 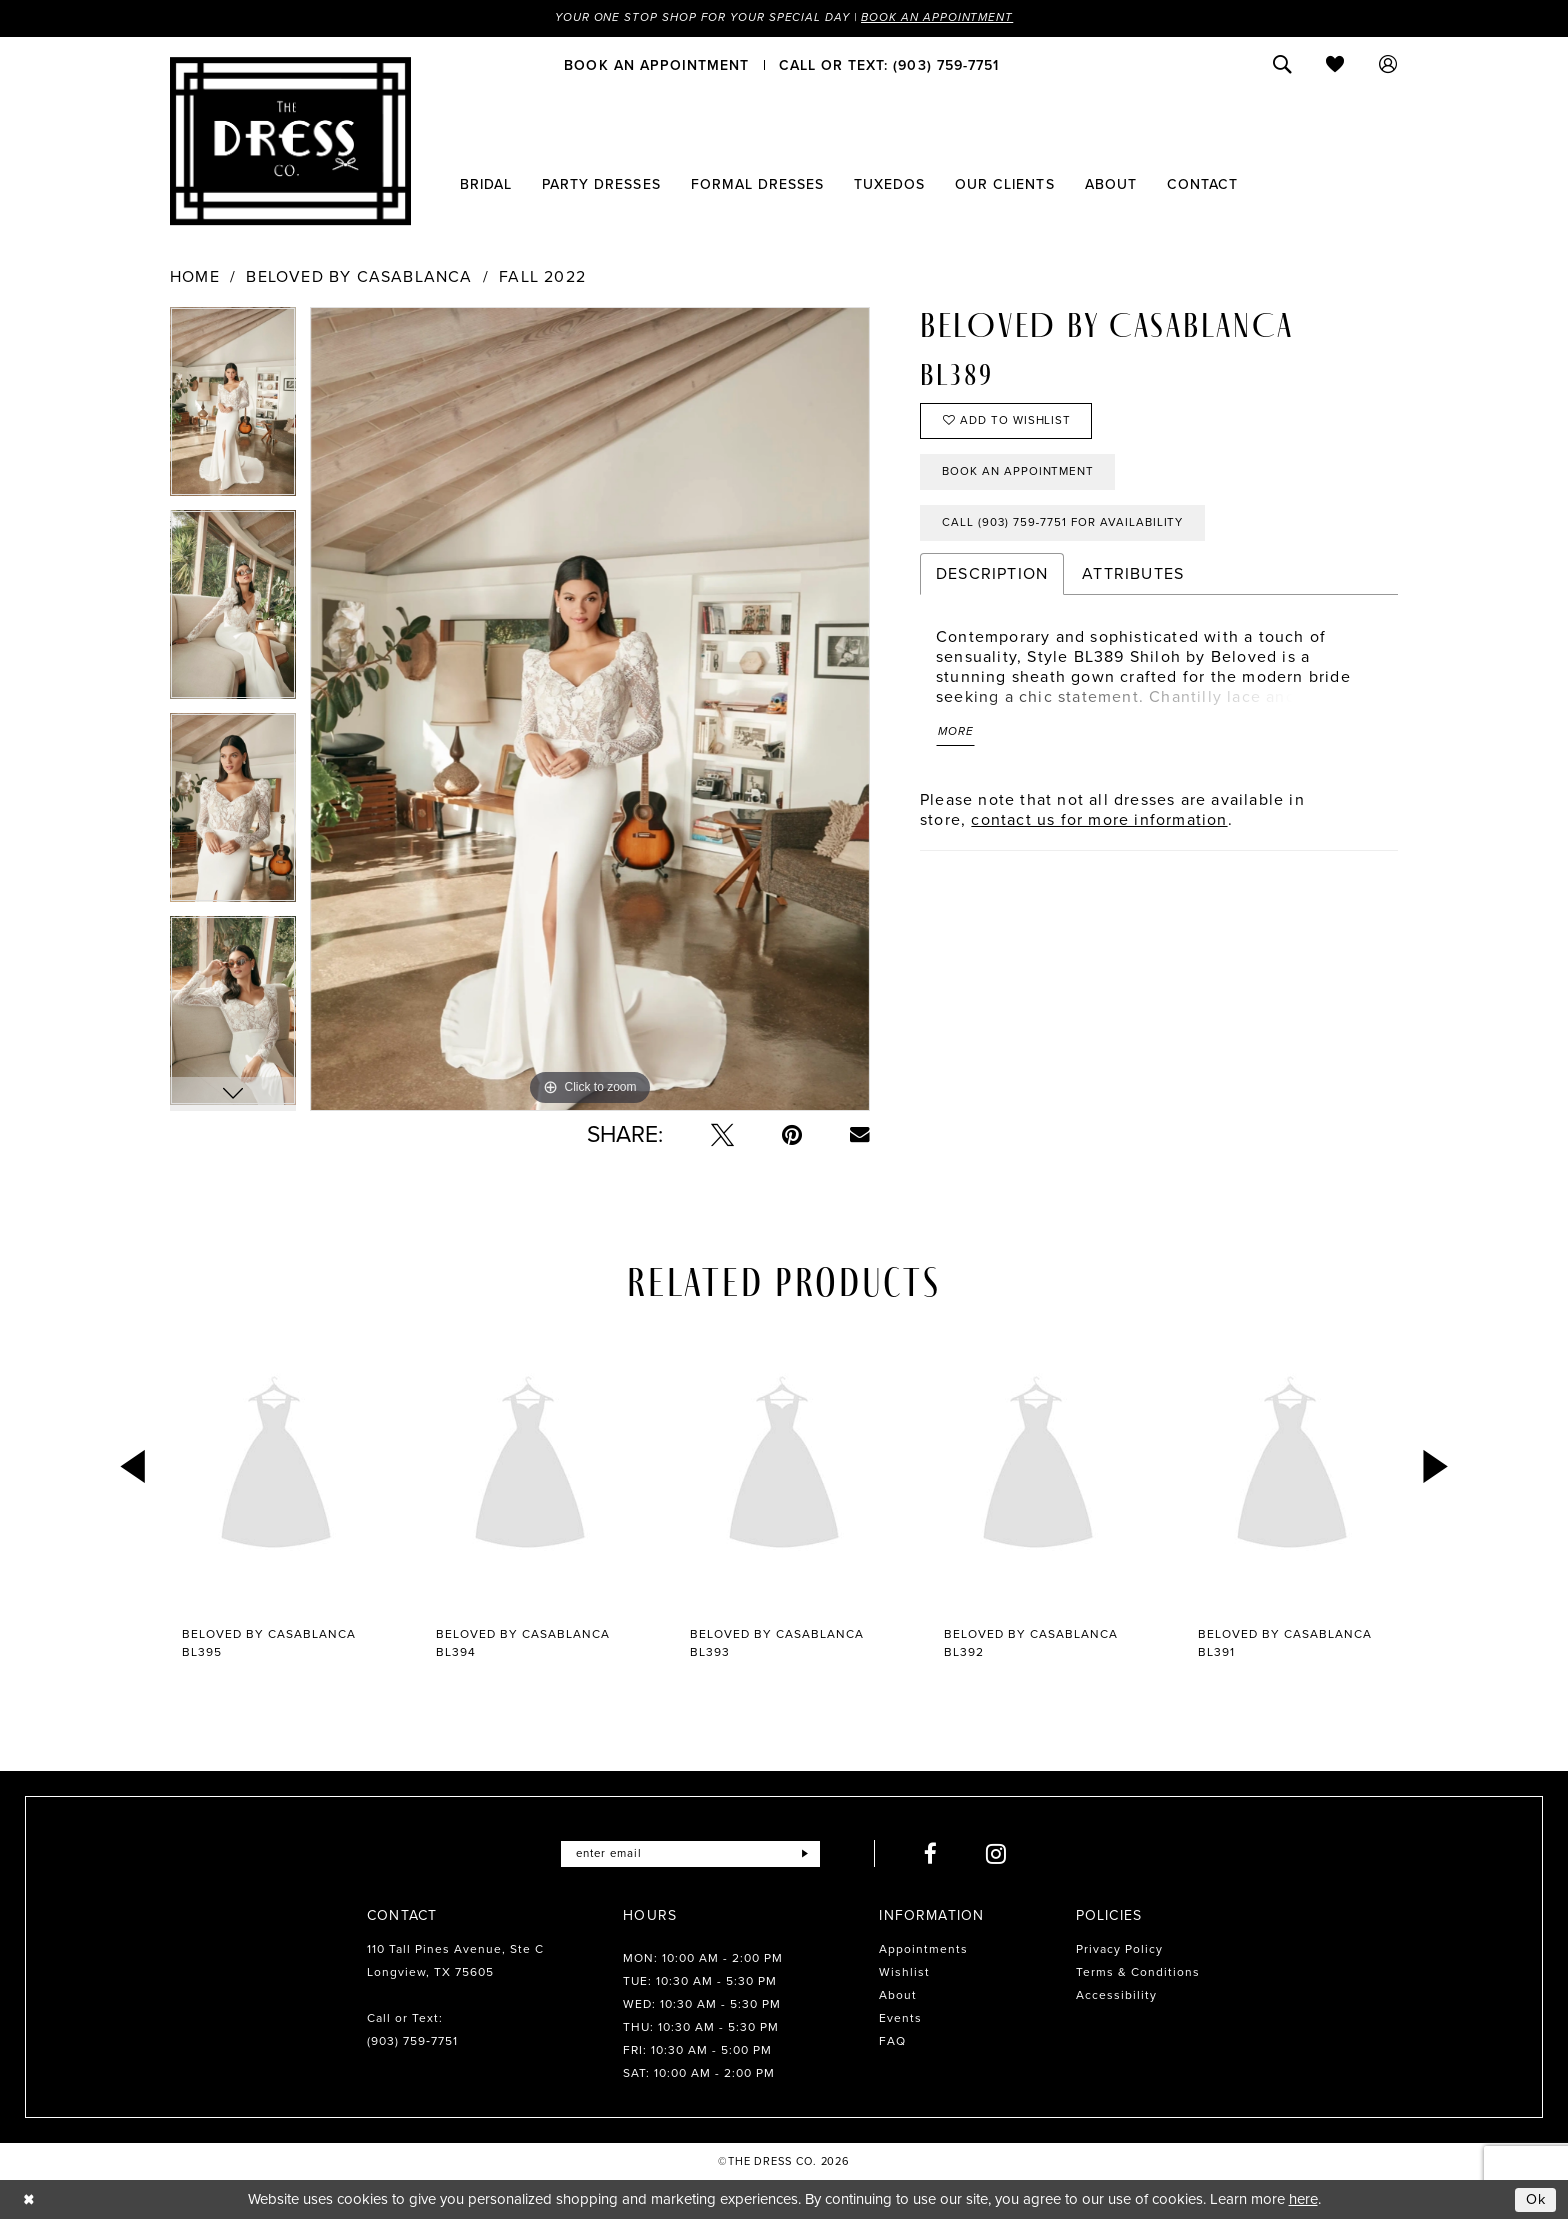 I want to click on (903) 759‑7751, so click(x=412, y=2042).